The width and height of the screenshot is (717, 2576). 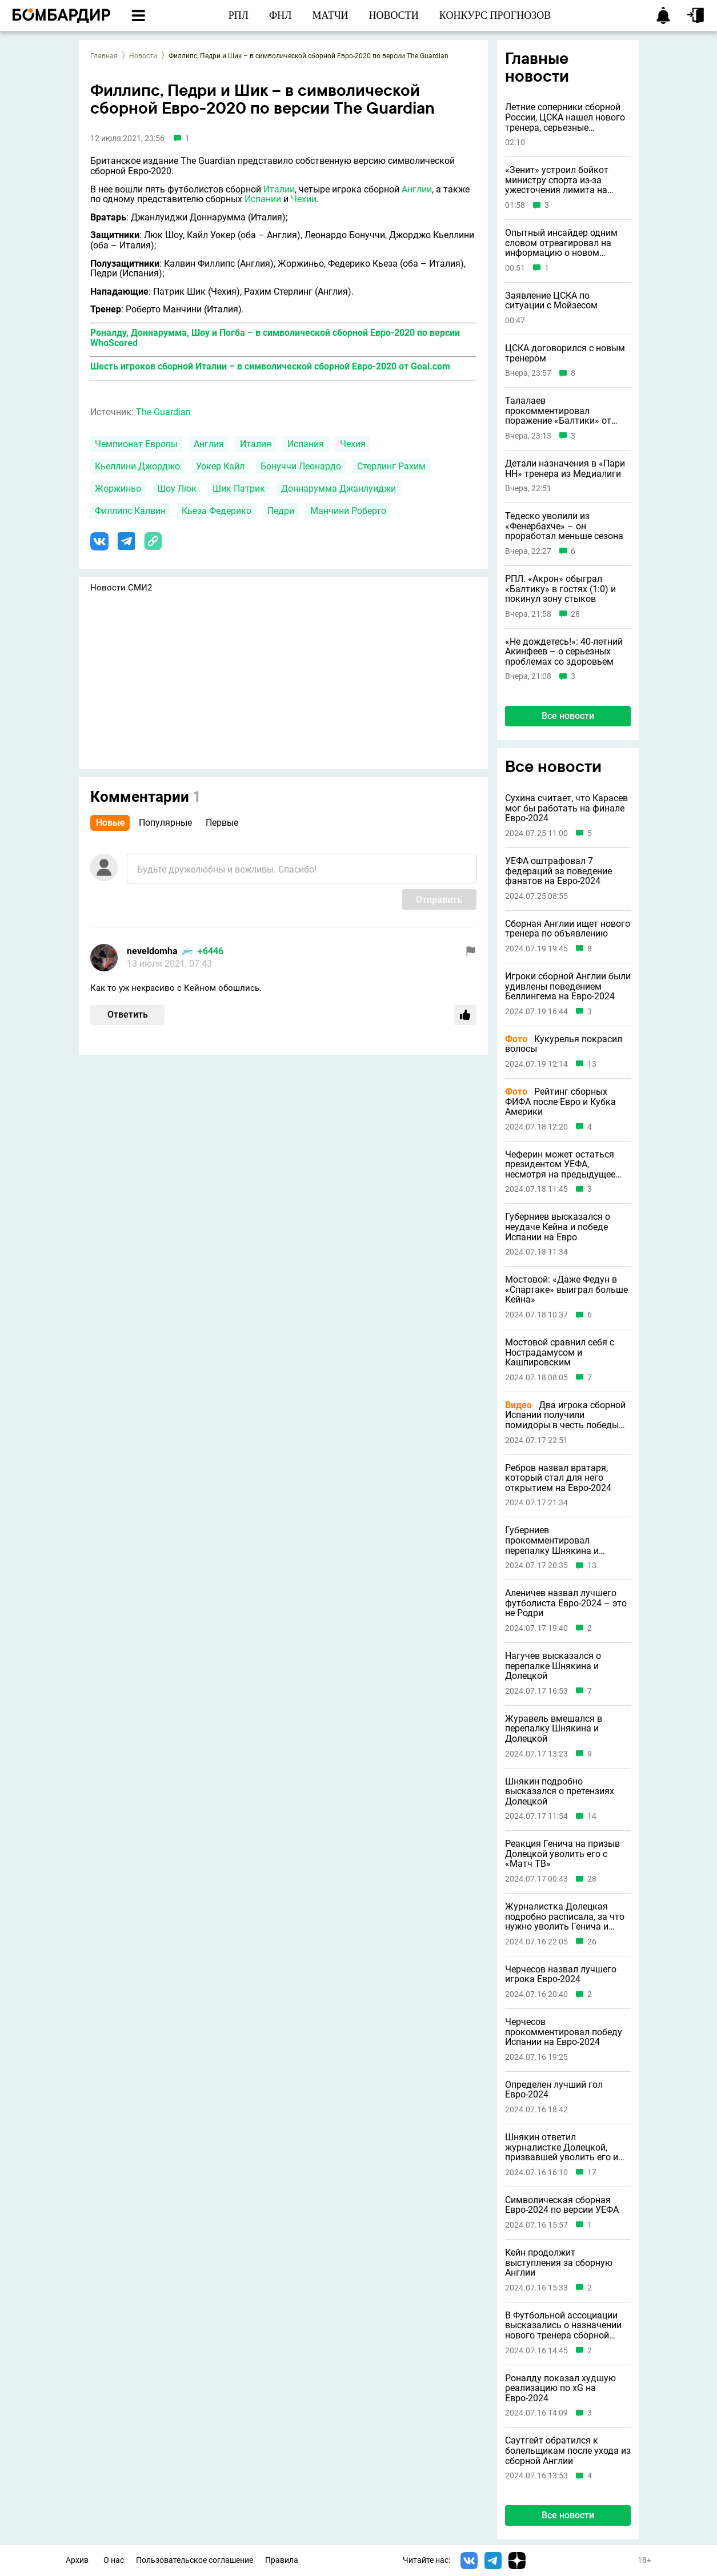 What do you see at coordinates (565, 353) in the screenshot?
I see `ЦСКА договорился с новым тренером` at bounding box center [565, 353].